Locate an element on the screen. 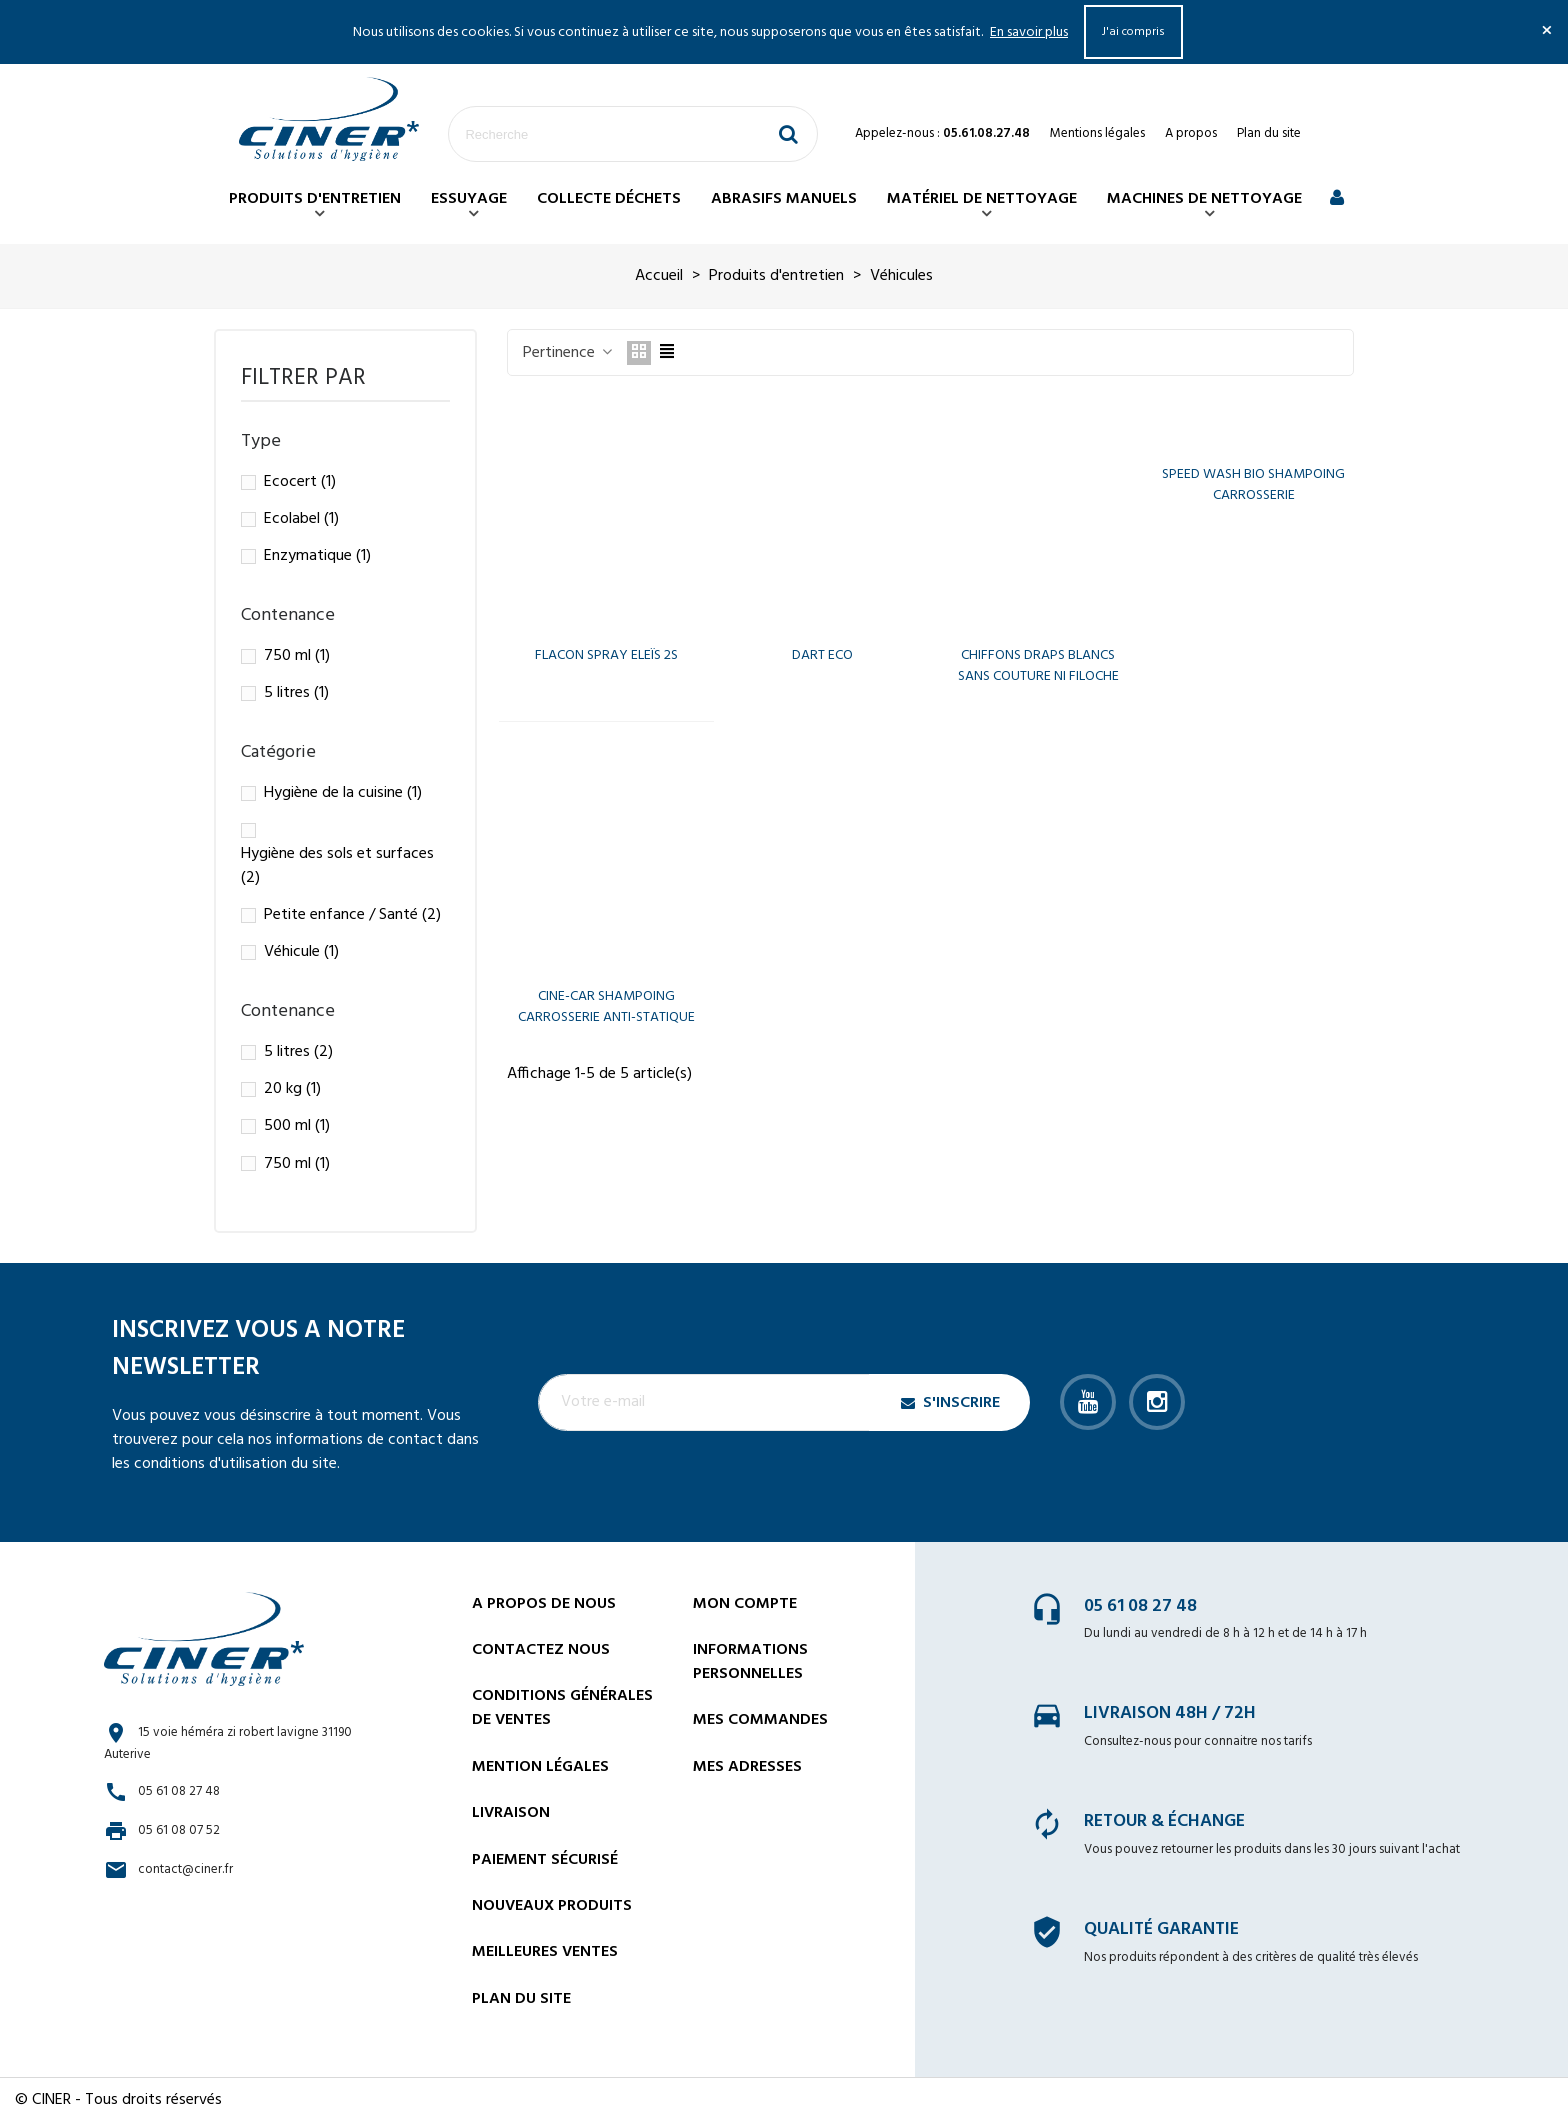  Hygiène des sols et surfaces is located at coordinates (337, 866).